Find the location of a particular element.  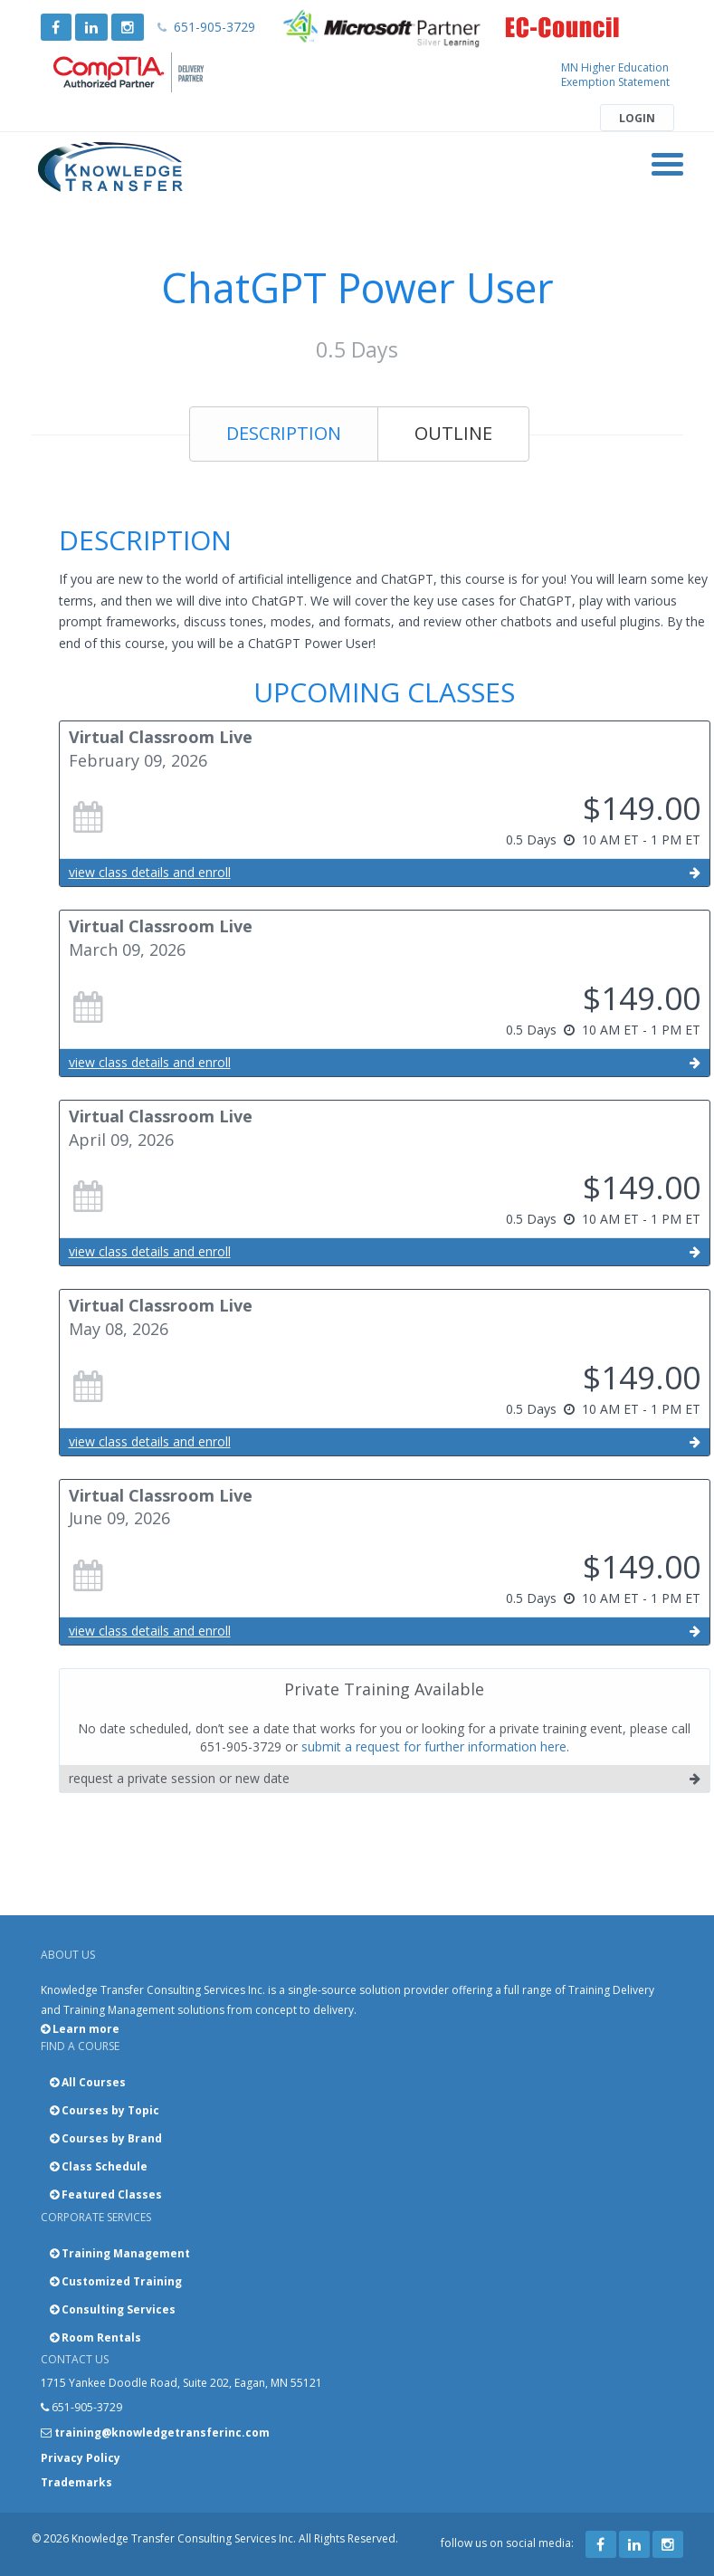

view class details and enroll is located at coordinates (384, 872).